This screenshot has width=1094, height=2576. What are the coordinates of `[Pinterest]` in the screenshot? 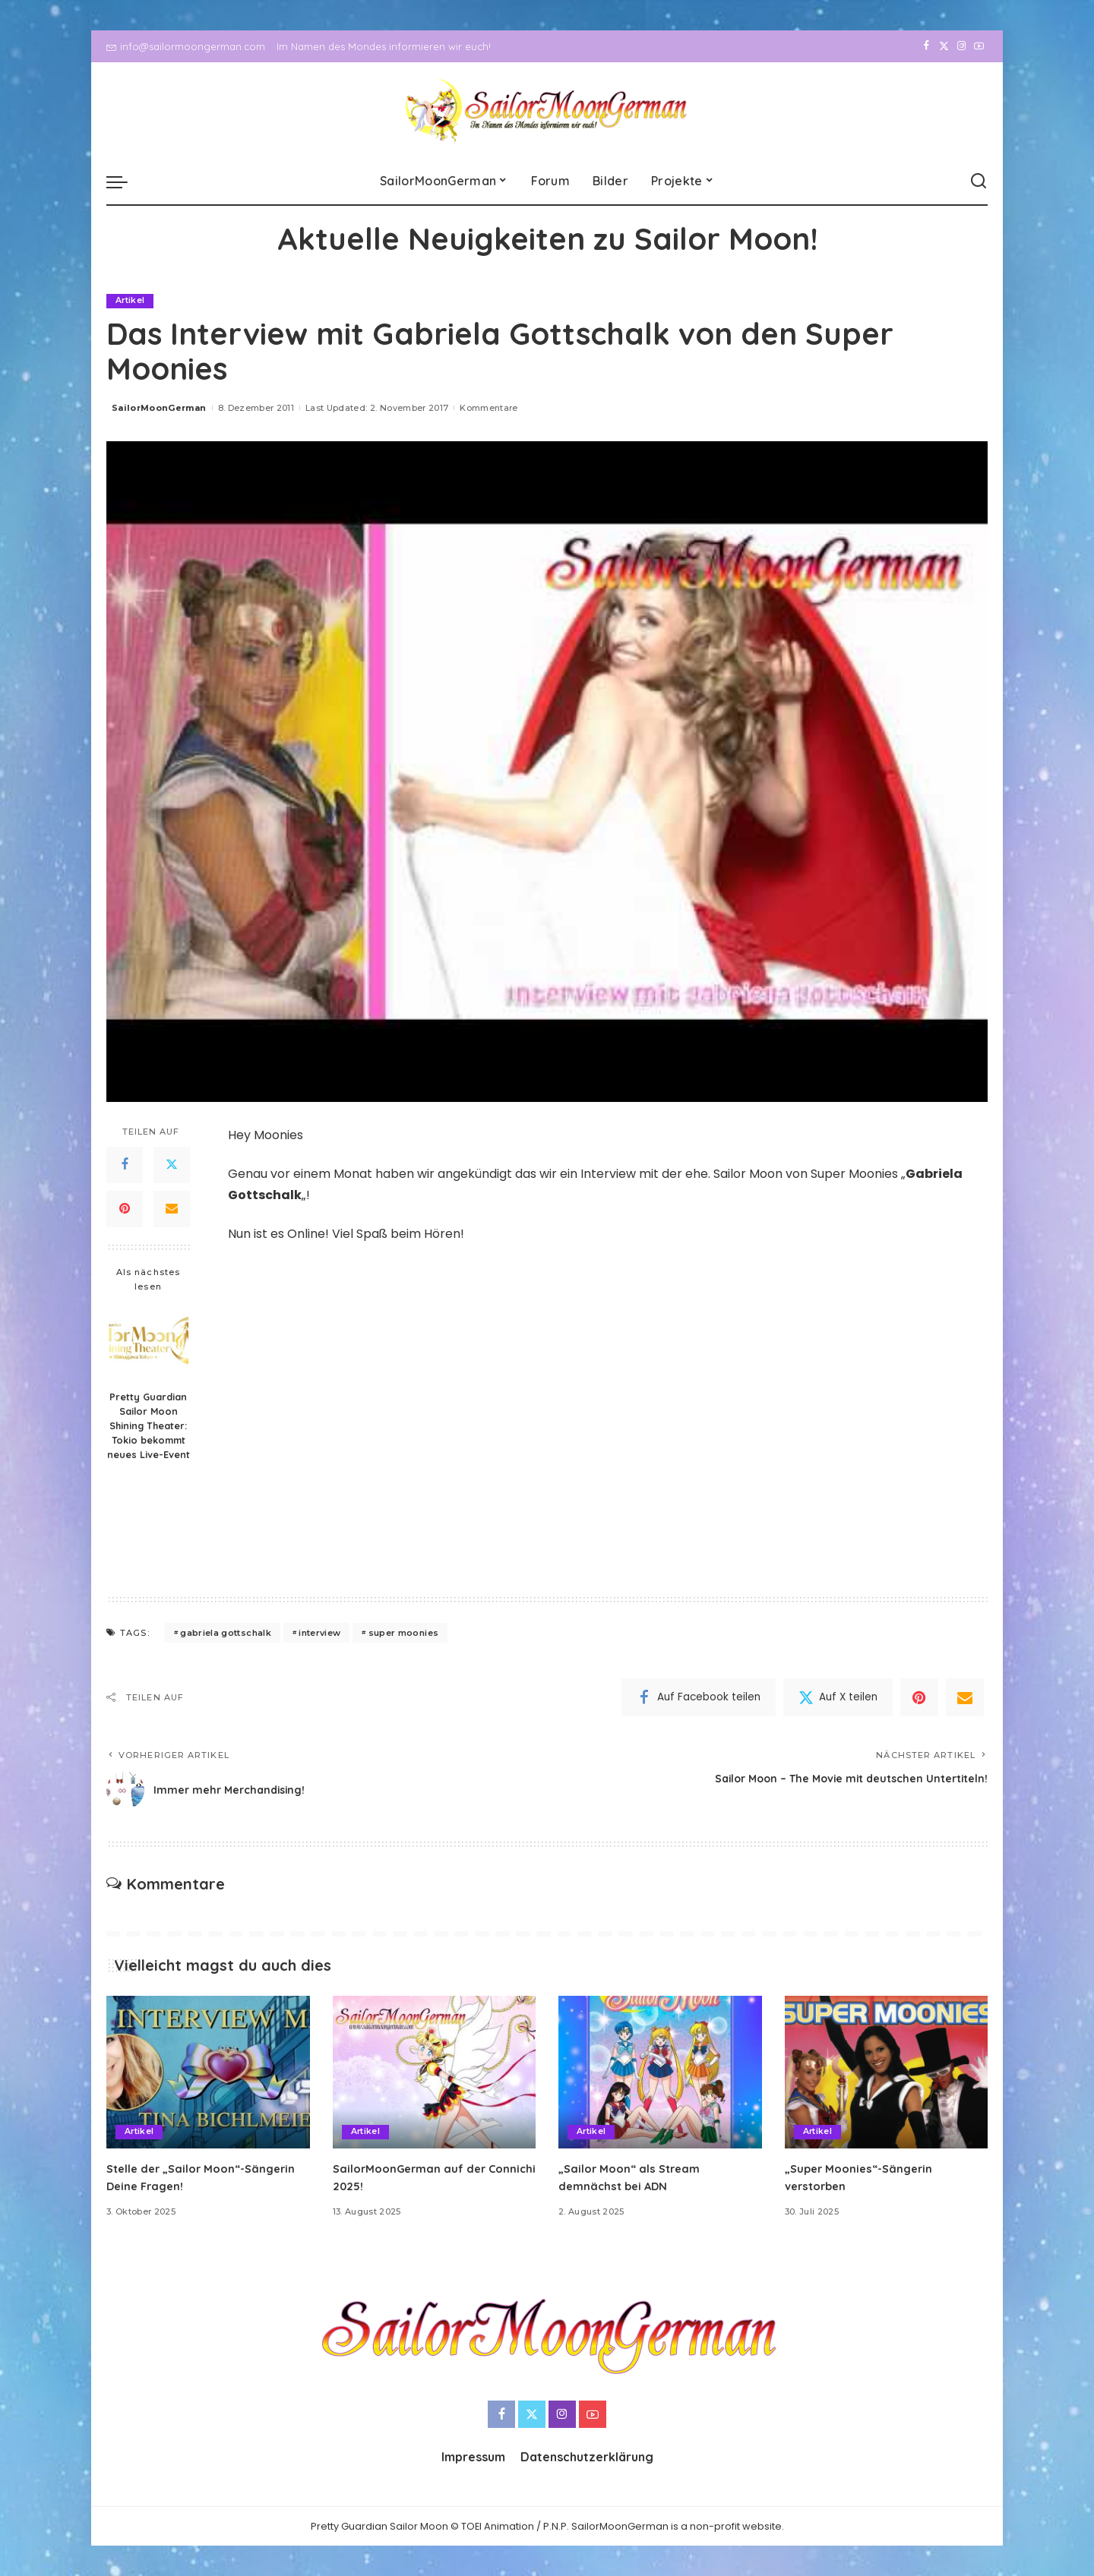 It's located at (124, 1209).